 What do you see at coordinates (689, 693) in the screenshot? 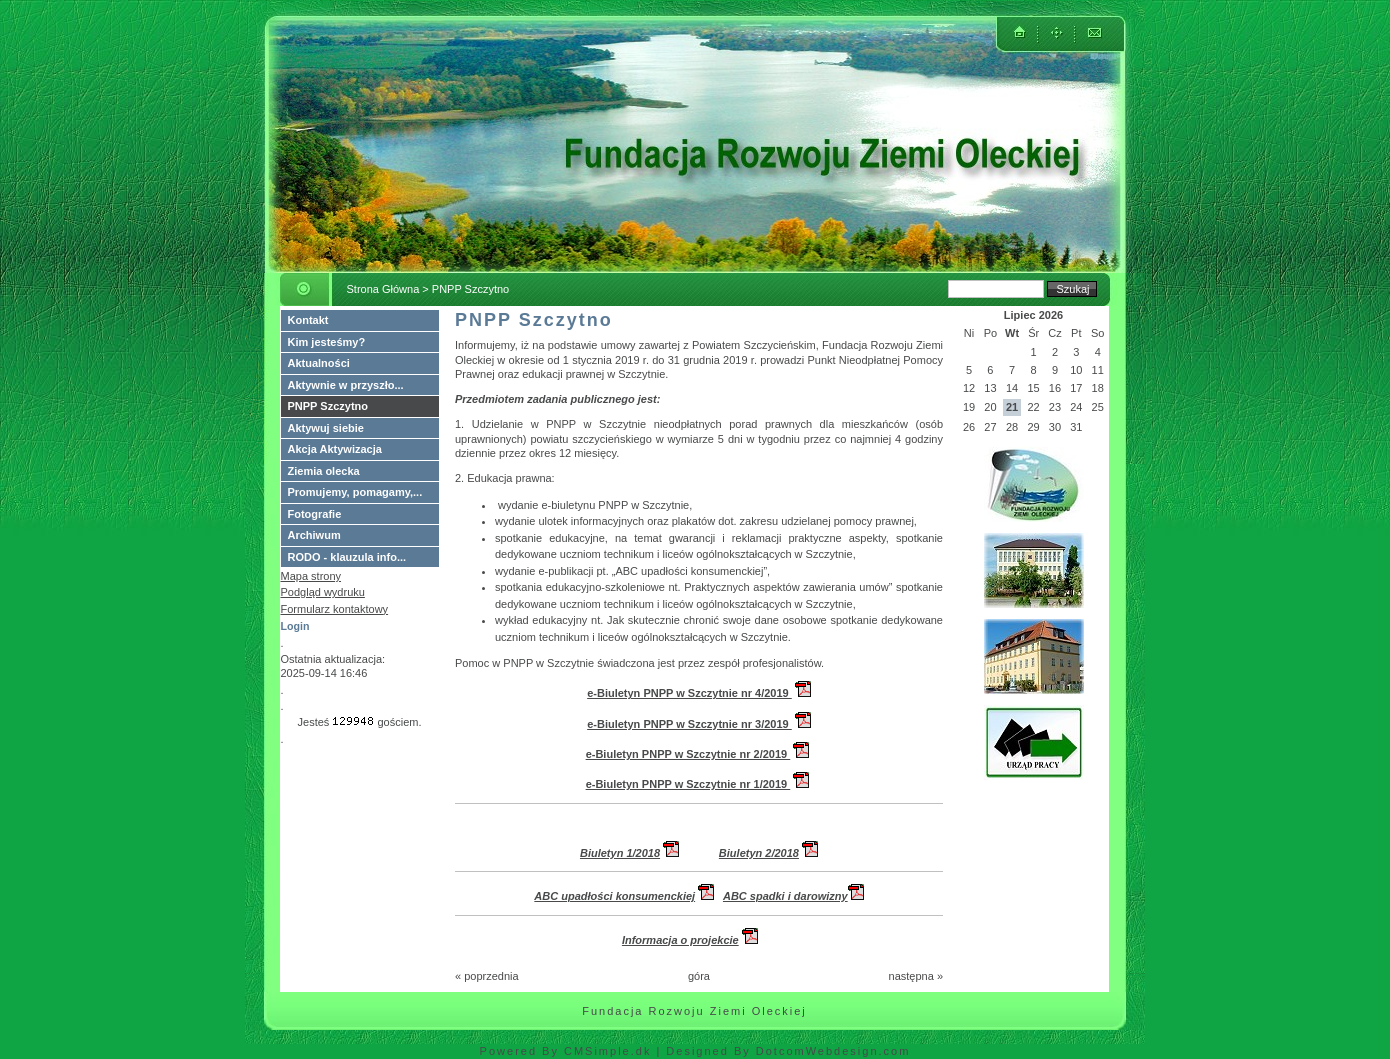
I see `e-Biuletyn PNPP w Szczytnie nr 4/2019` at bounding box center [689, 693].